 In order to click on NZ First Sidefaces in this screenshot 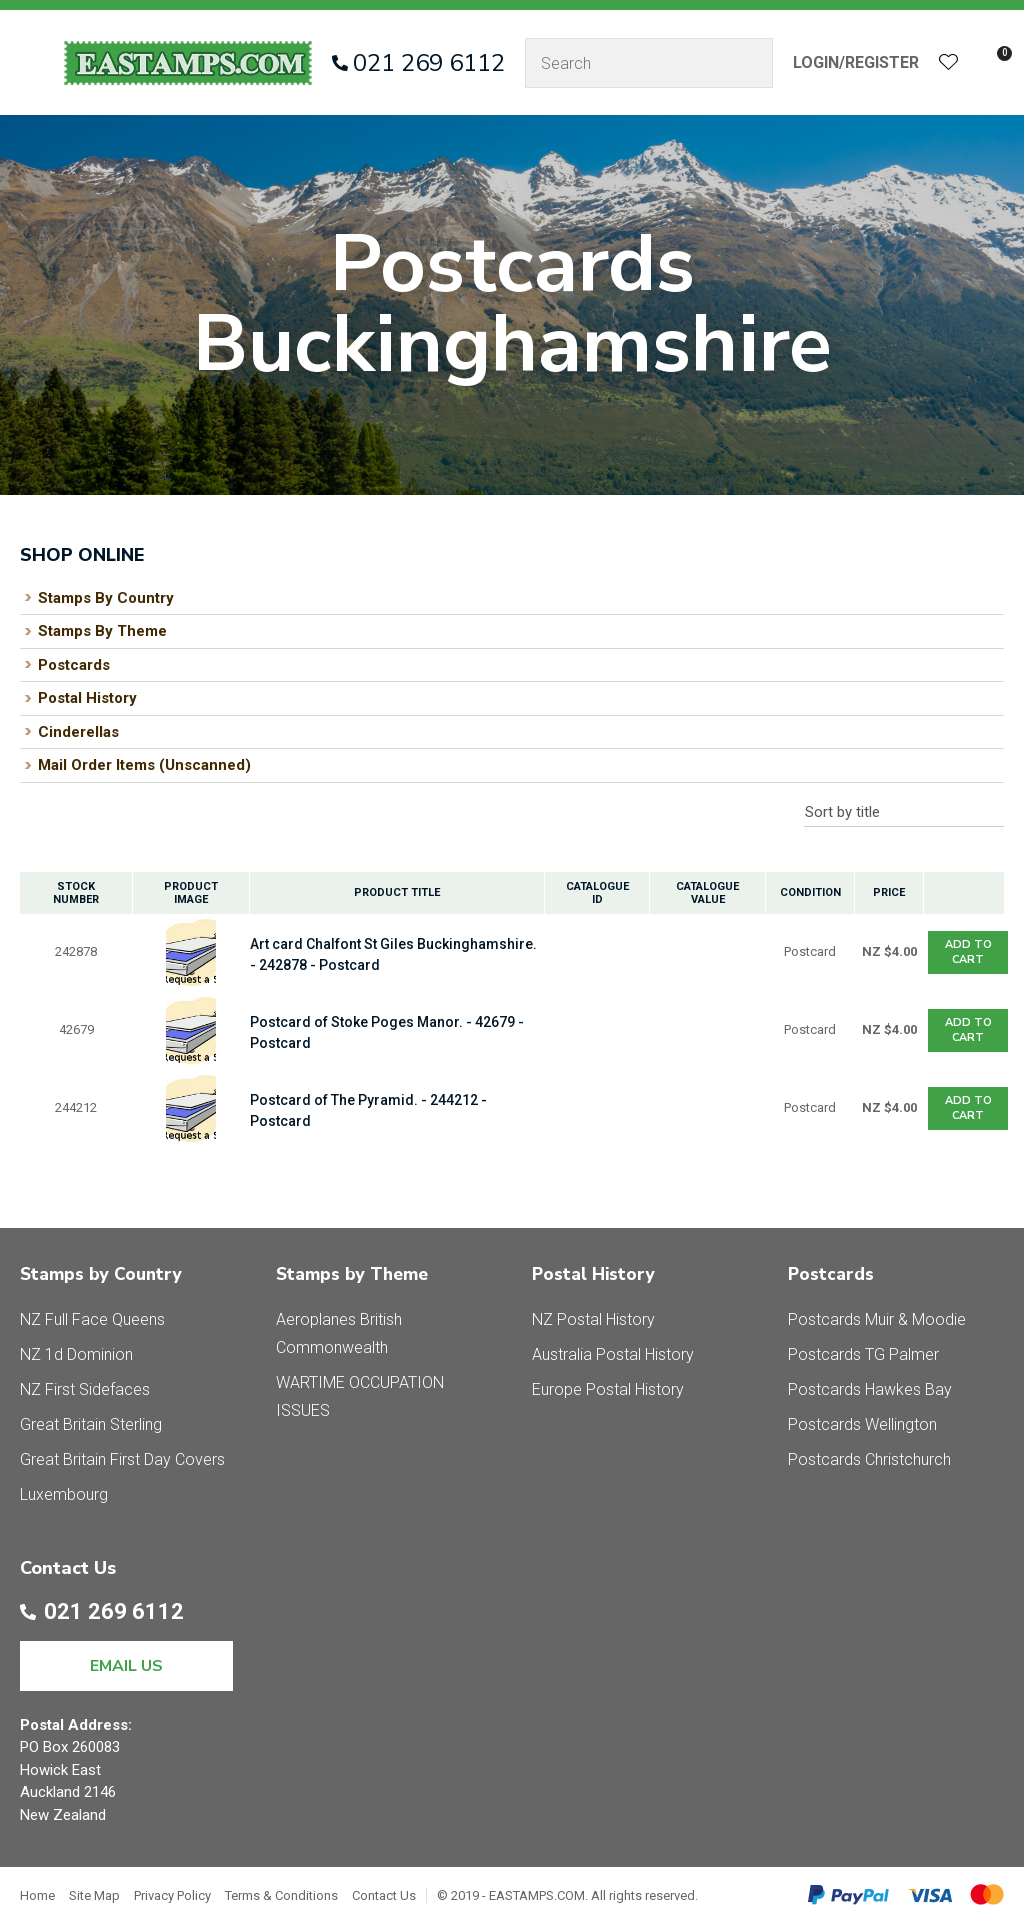, I will do `click(85, 1389)`.